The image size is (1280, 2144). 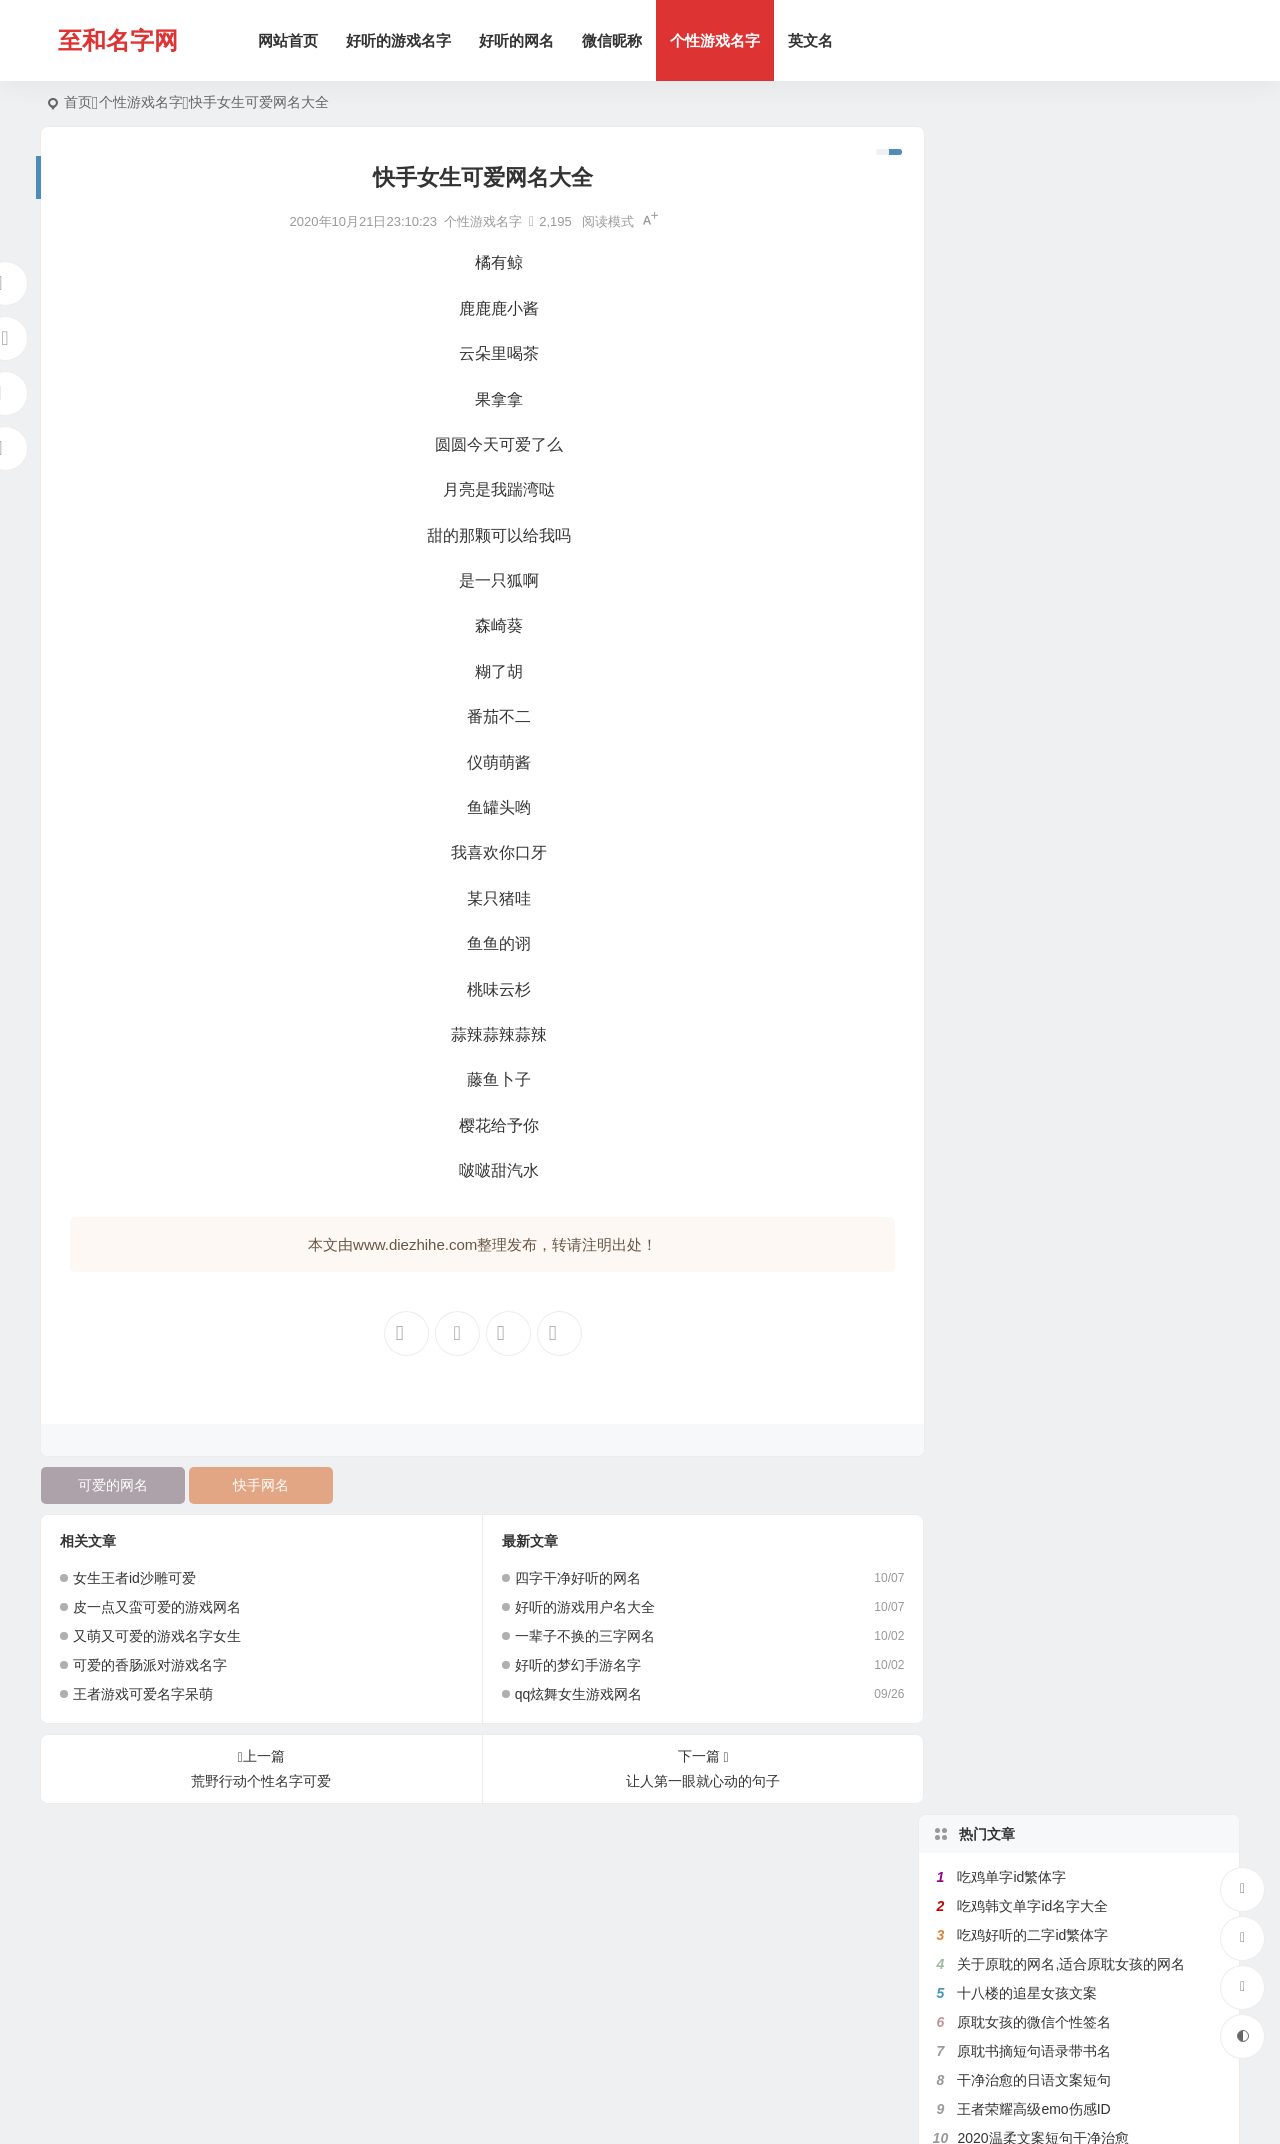 What do you see at coordinates (400, 40) in the screenshot?
I see `好听的游戏名字` at bounding box center [400, 40].